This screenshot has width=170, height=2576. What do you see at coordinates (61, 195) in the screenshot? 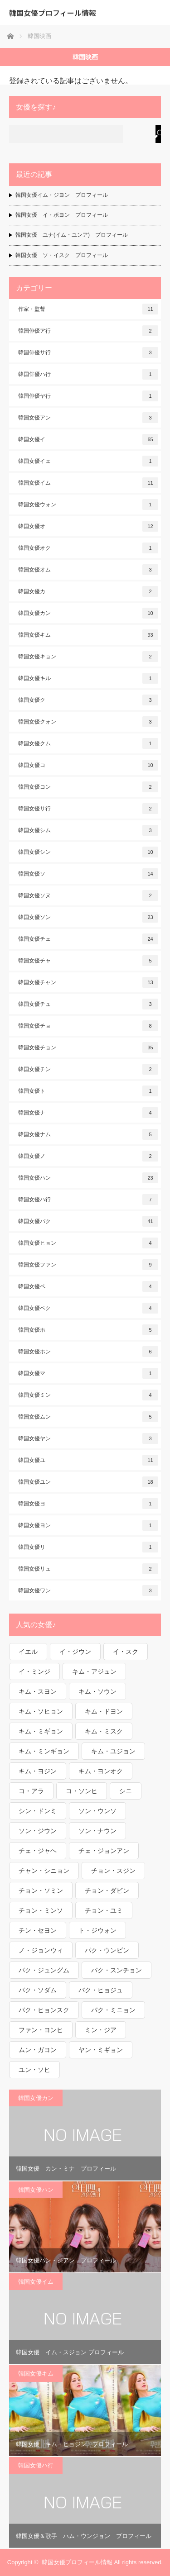
I see `韓国女優イム・ジヨン プロフィール` at bounding box center [61, 195].